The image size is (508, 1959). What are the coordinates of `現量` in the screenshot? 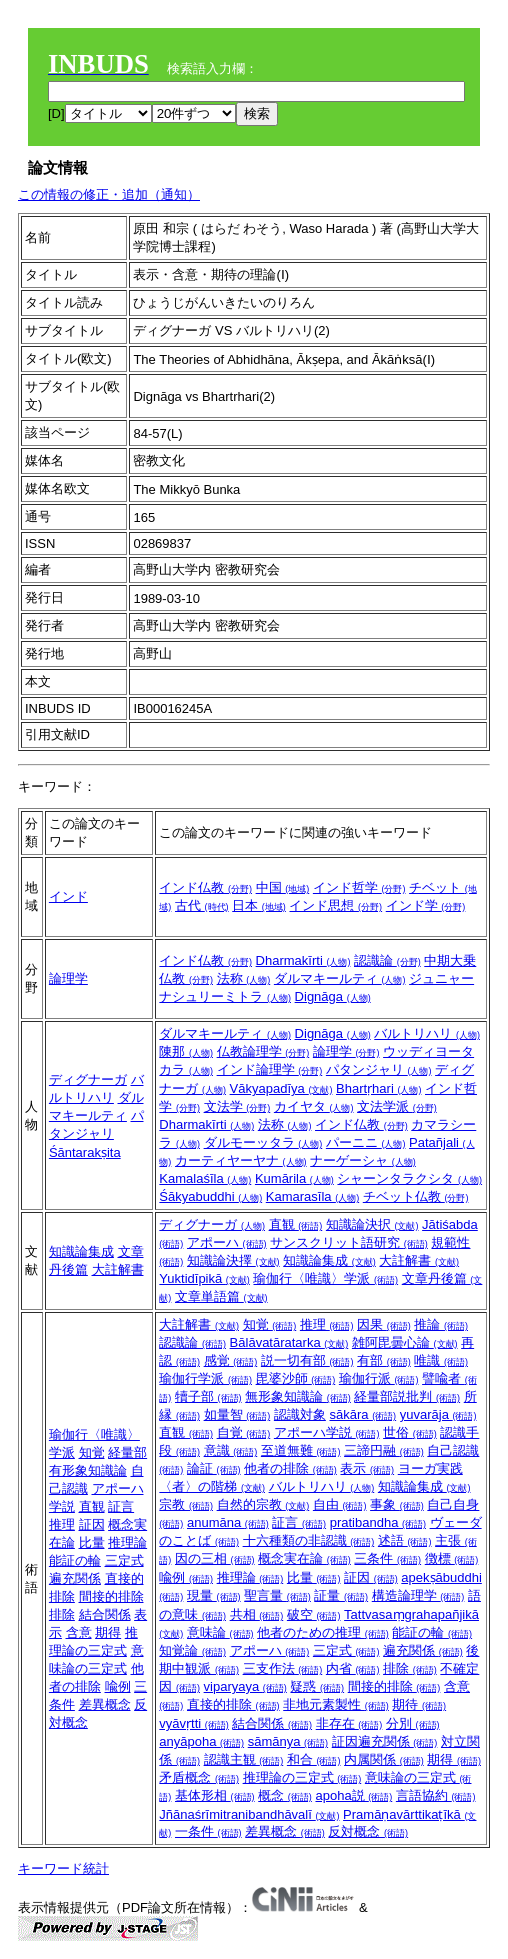 It's located at (214, 1595).